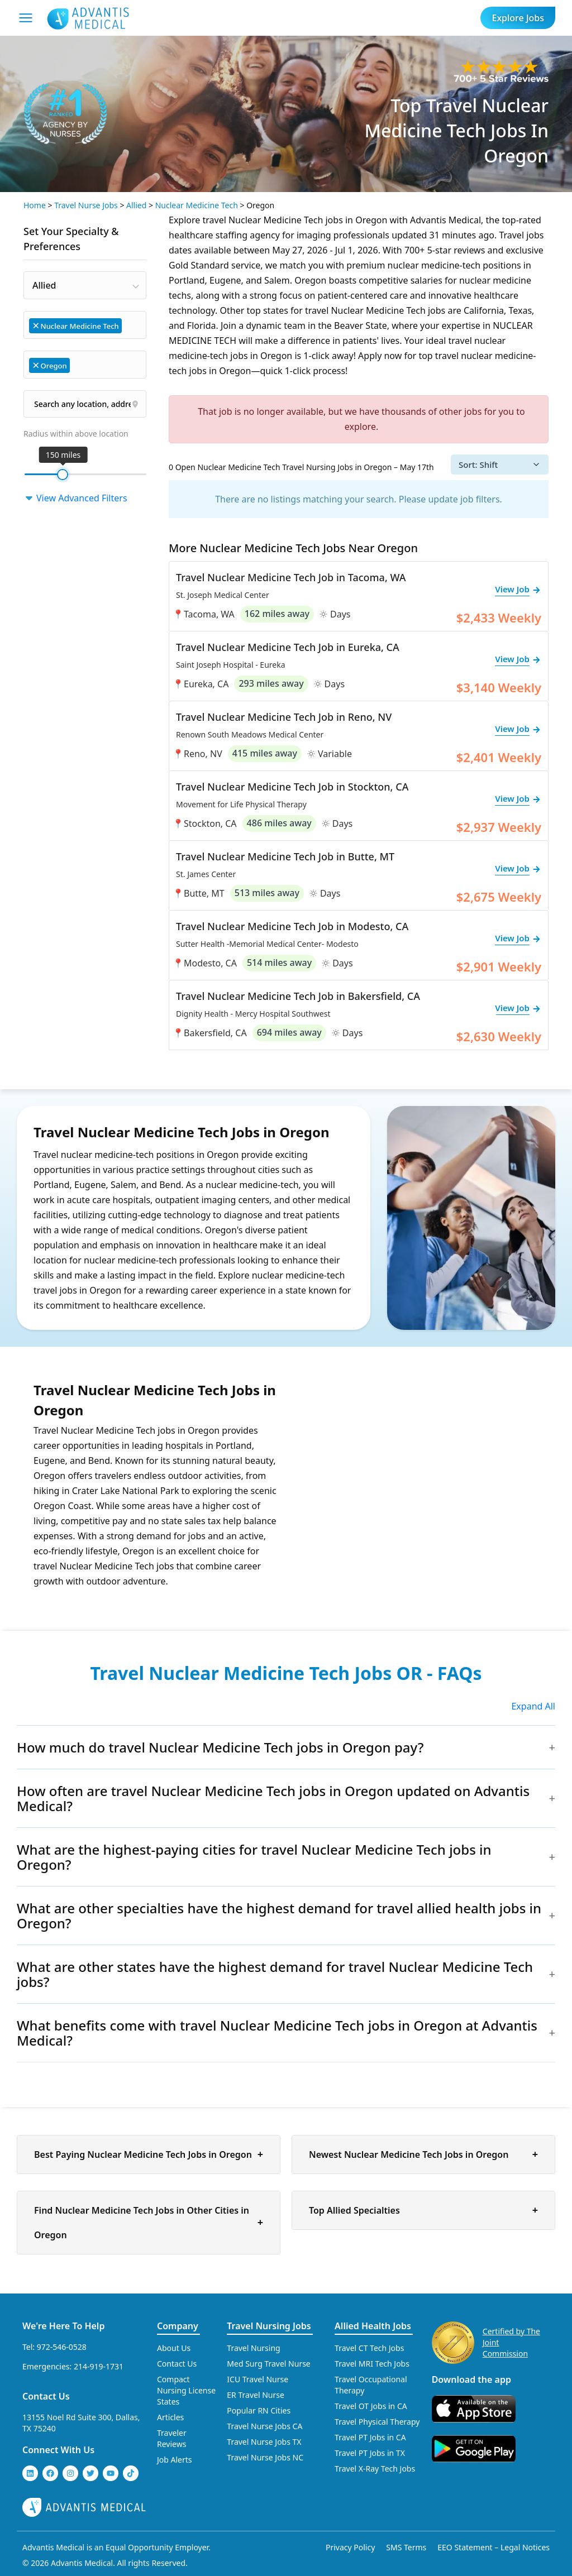  What do you see at coordinates (268, 2363) in the screenshot?
I see `Med Surg Travel Nurse` at bounding box center [268, 2363].